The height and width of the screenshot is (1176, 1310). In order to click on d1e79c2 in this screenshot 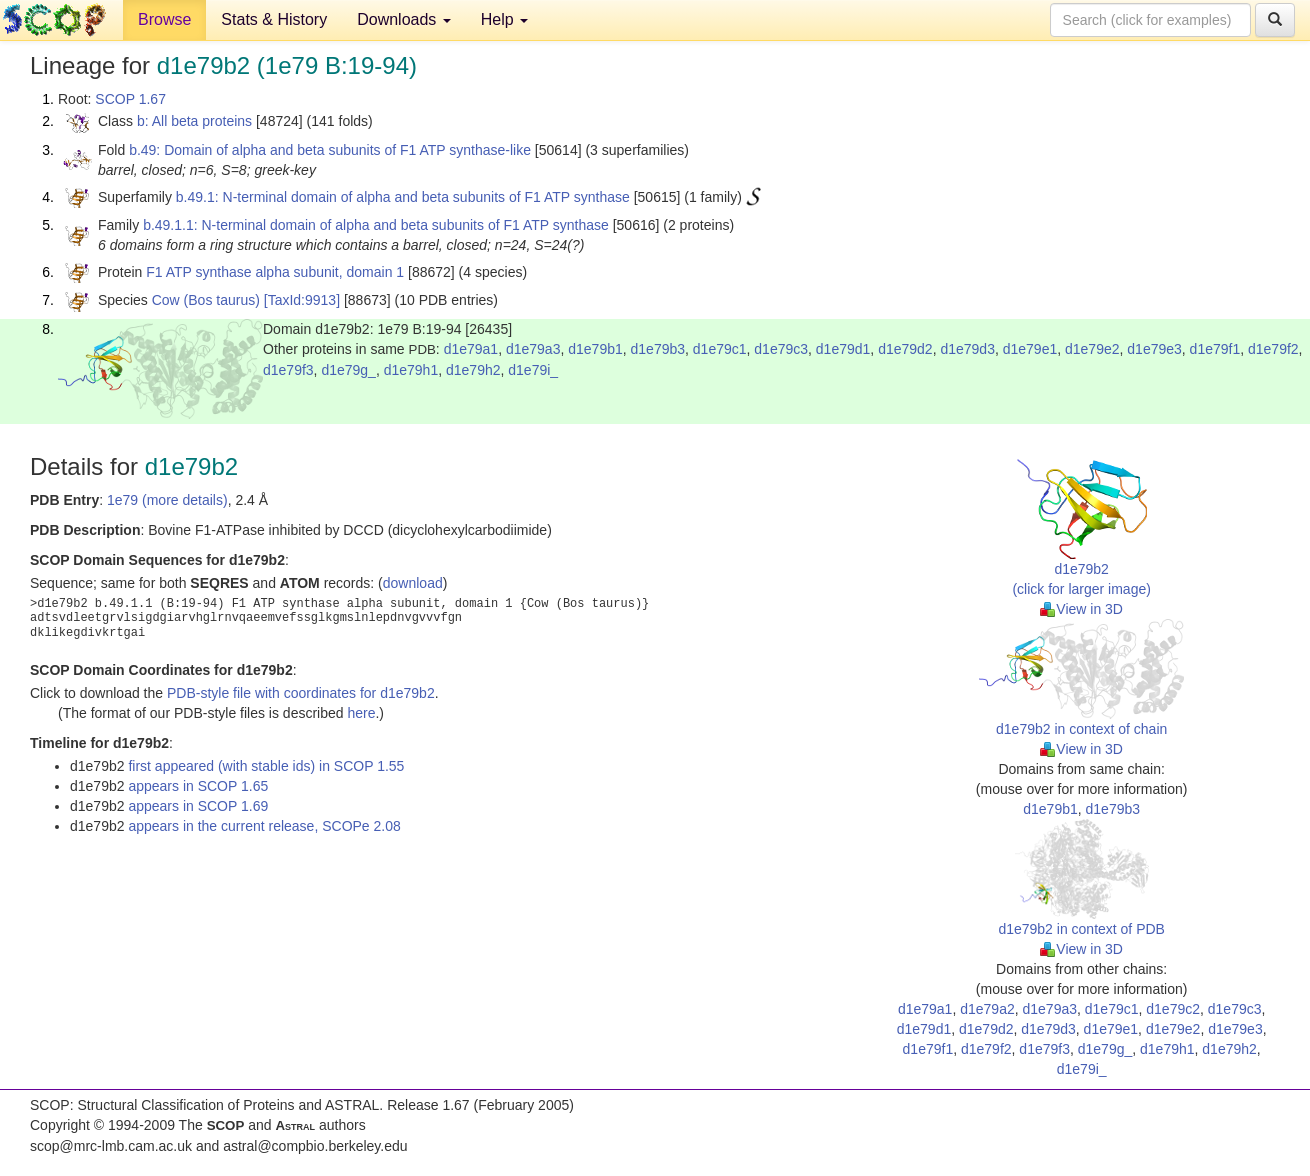, I will do `click(1173, 1009)`.